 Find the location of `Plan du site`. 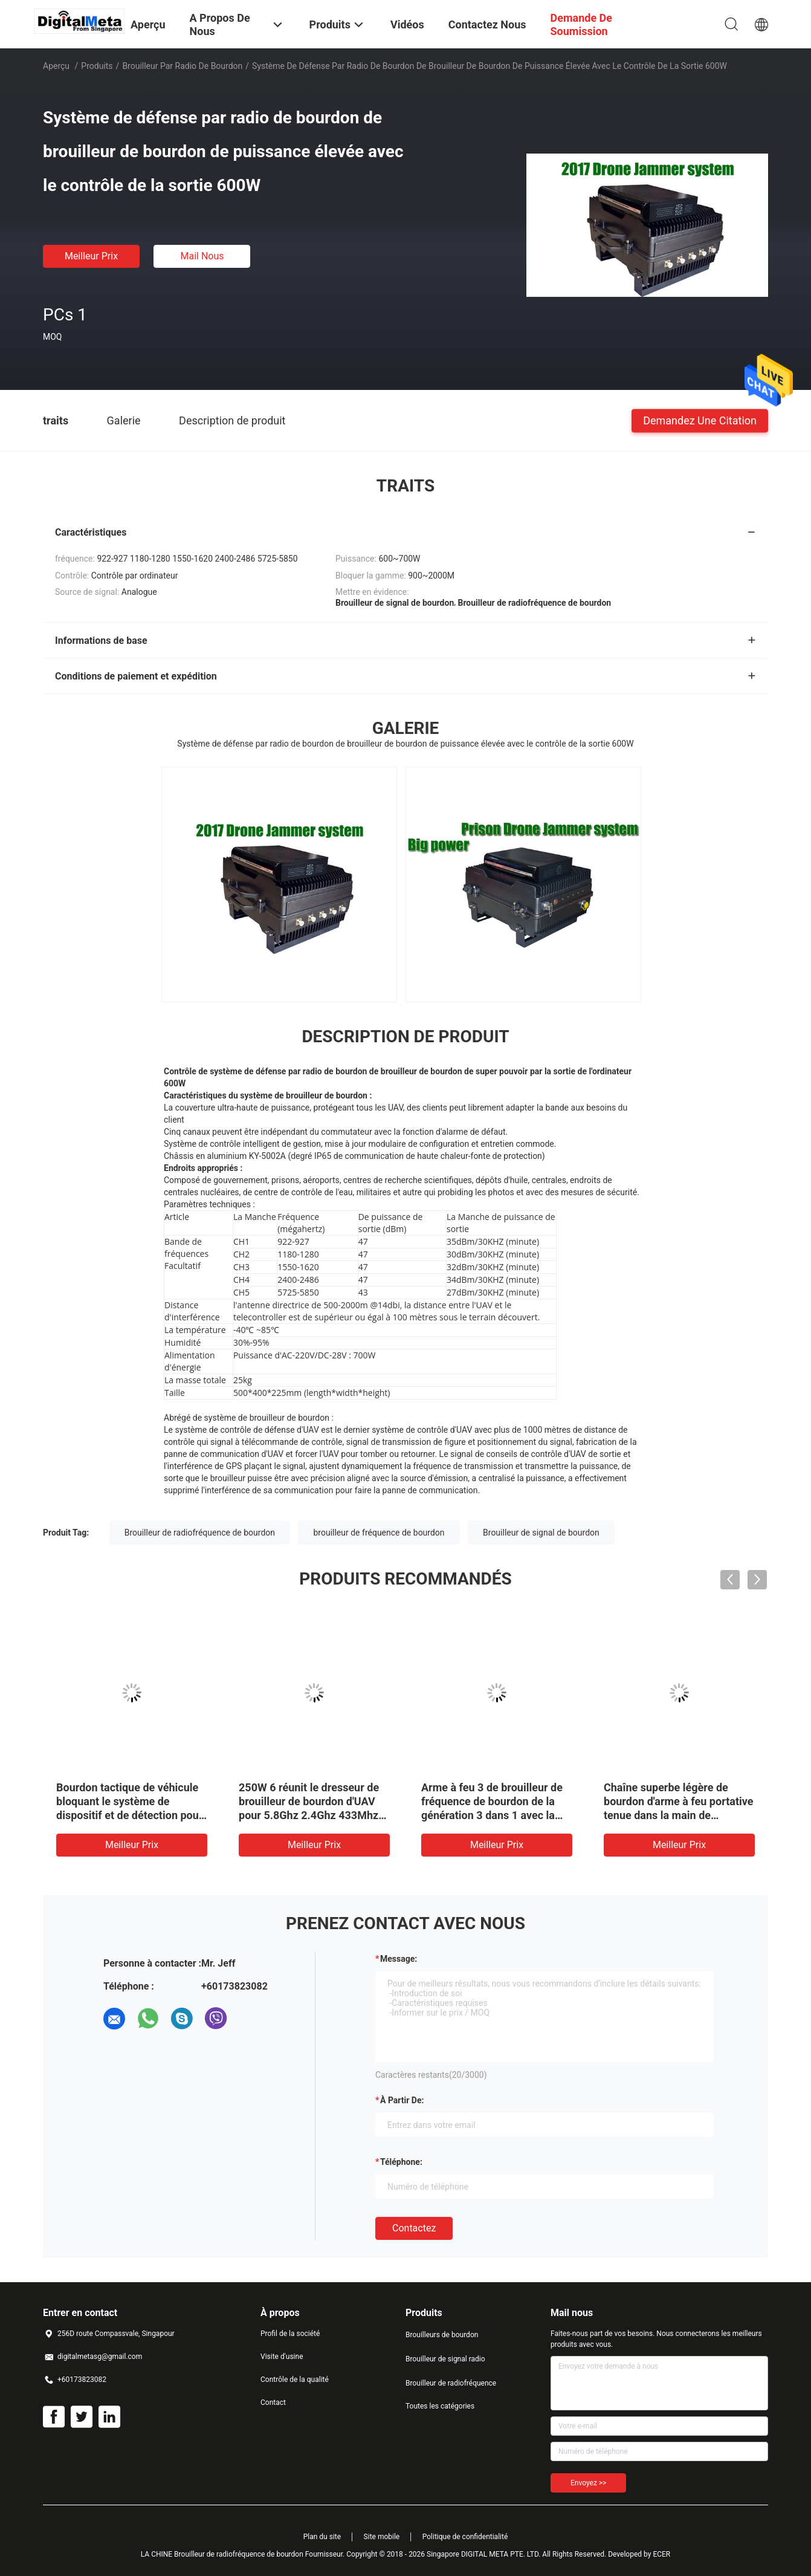

Plan du site is located at coordinates (322, 2536).